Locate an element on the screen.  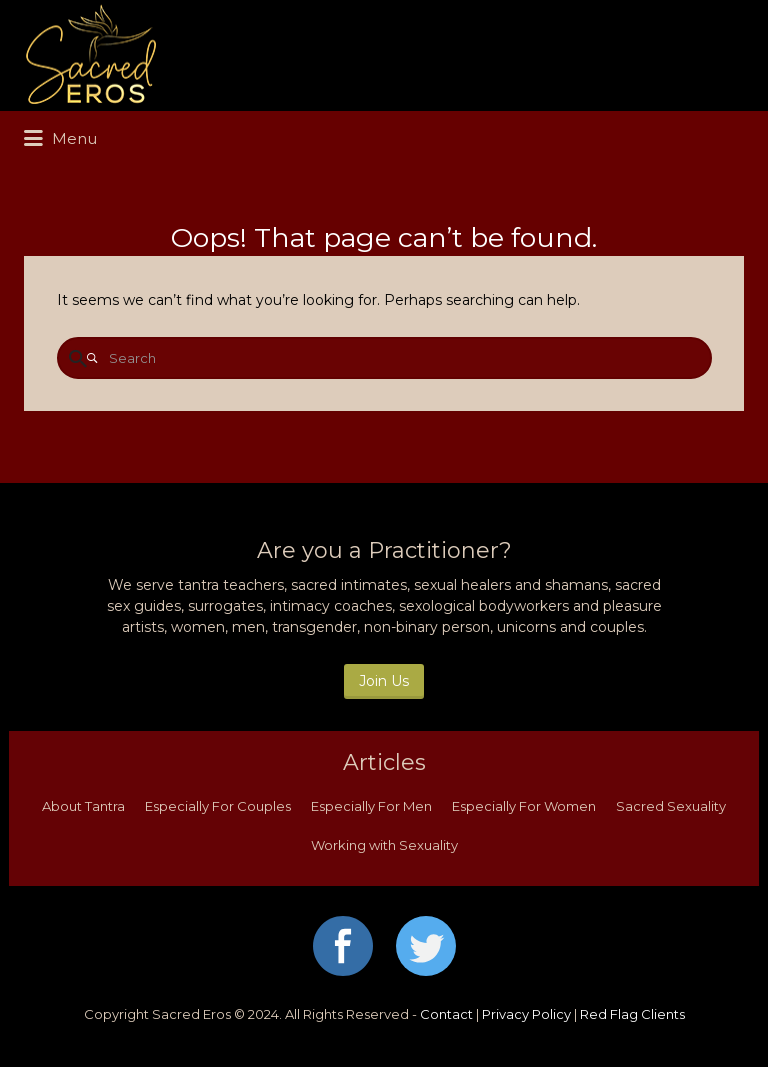
About Tantra is located at coordinates (83, 806).